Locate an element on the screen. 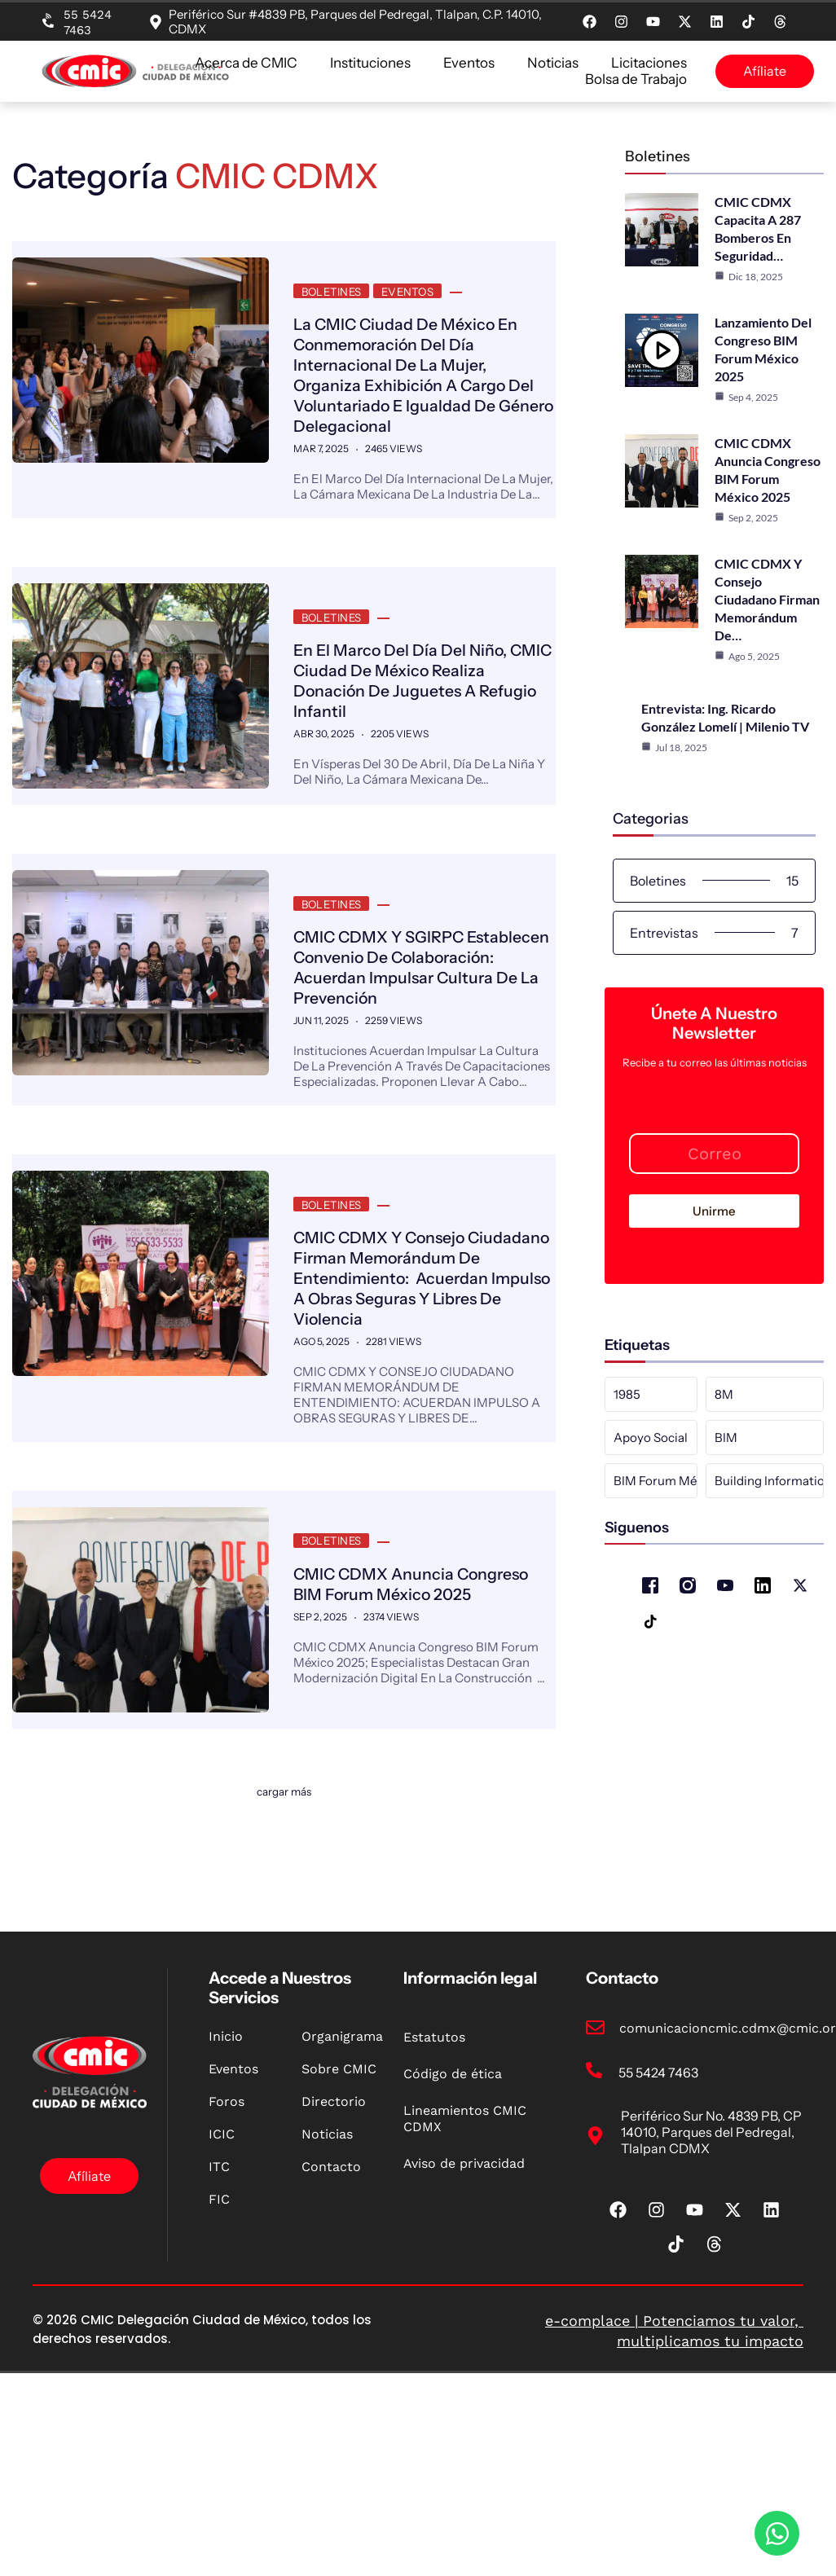 This screenshot has width=836, height=2576. Foros is located at coordinates (226, 2175).